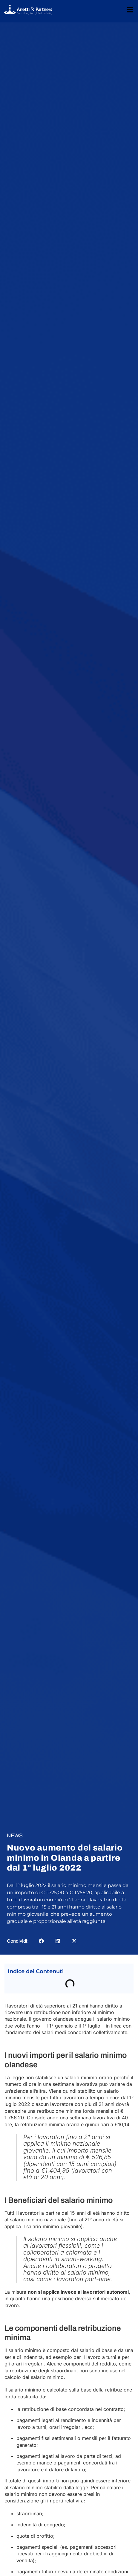 The image size is (138, 2576). I want to click on [button], so click(41, 1941).